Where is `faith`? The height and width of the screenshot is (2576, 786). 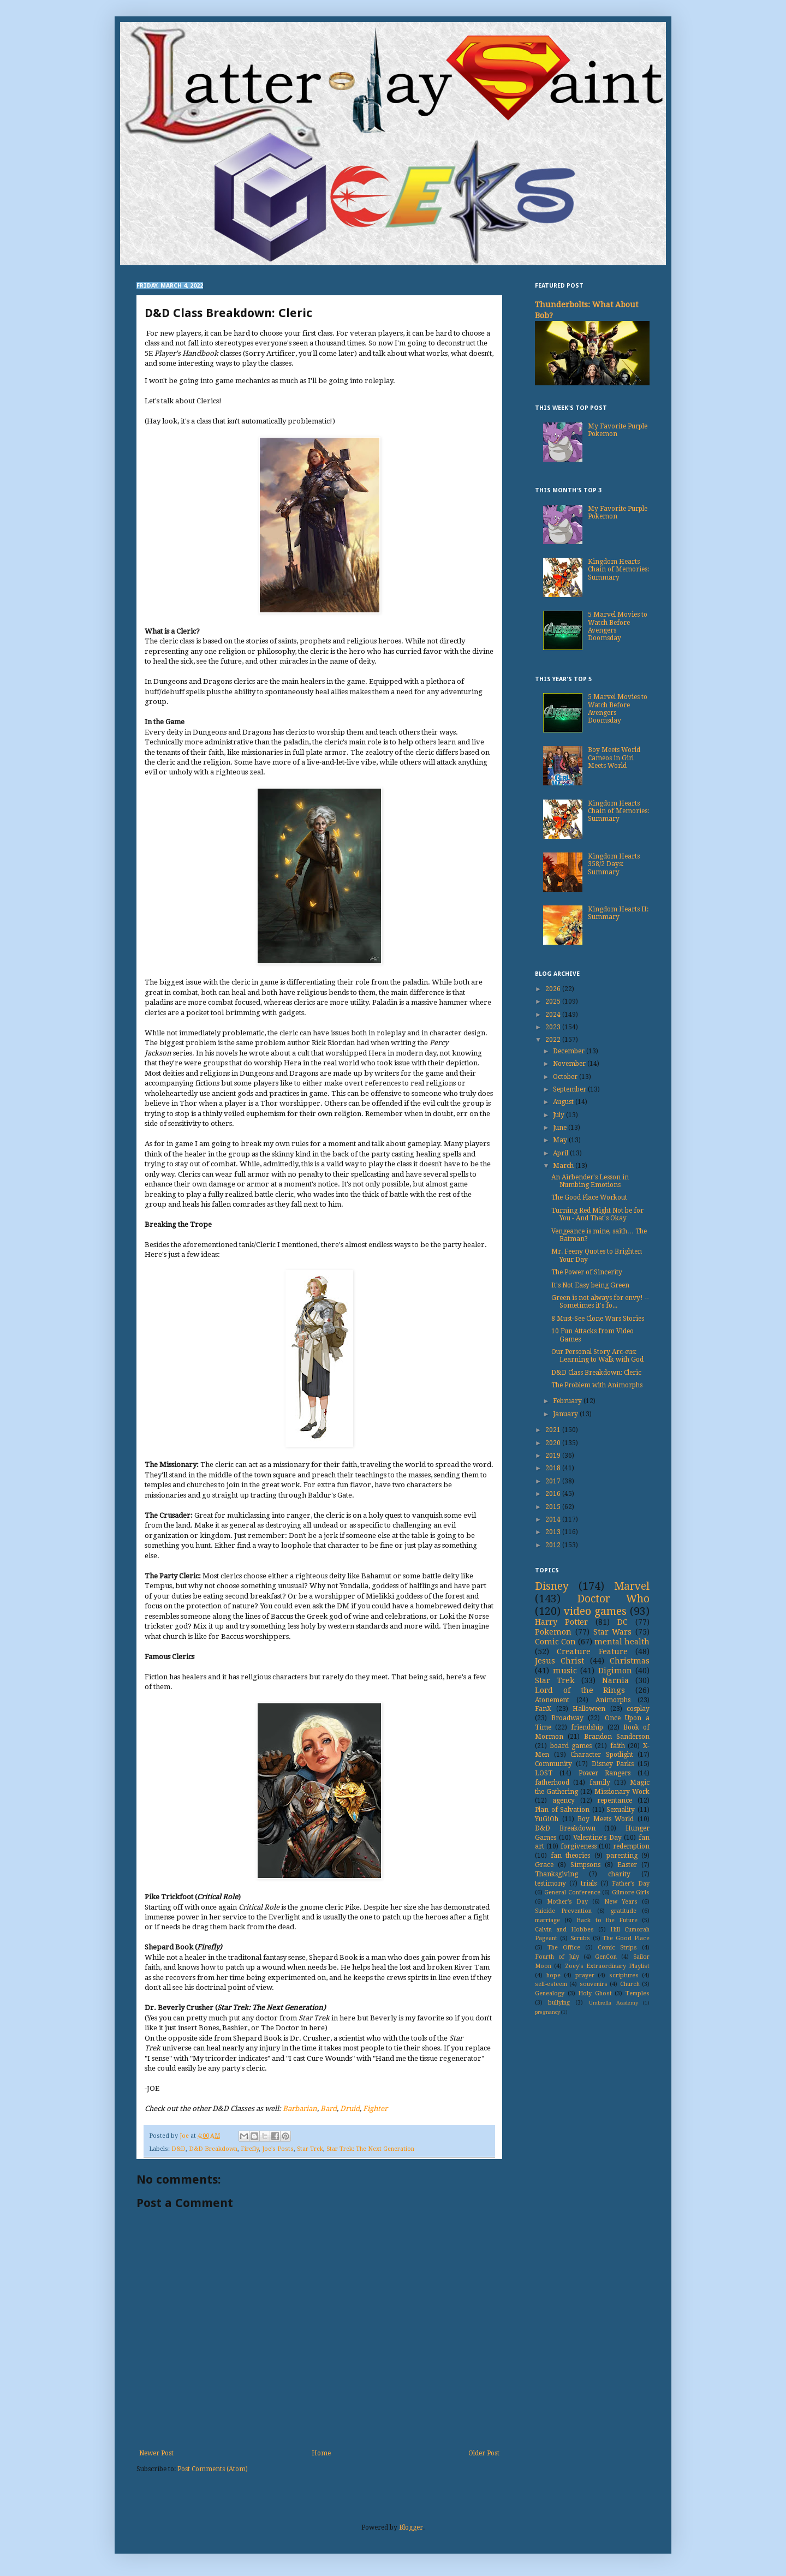
faith is located at coordinates (617, 1746).